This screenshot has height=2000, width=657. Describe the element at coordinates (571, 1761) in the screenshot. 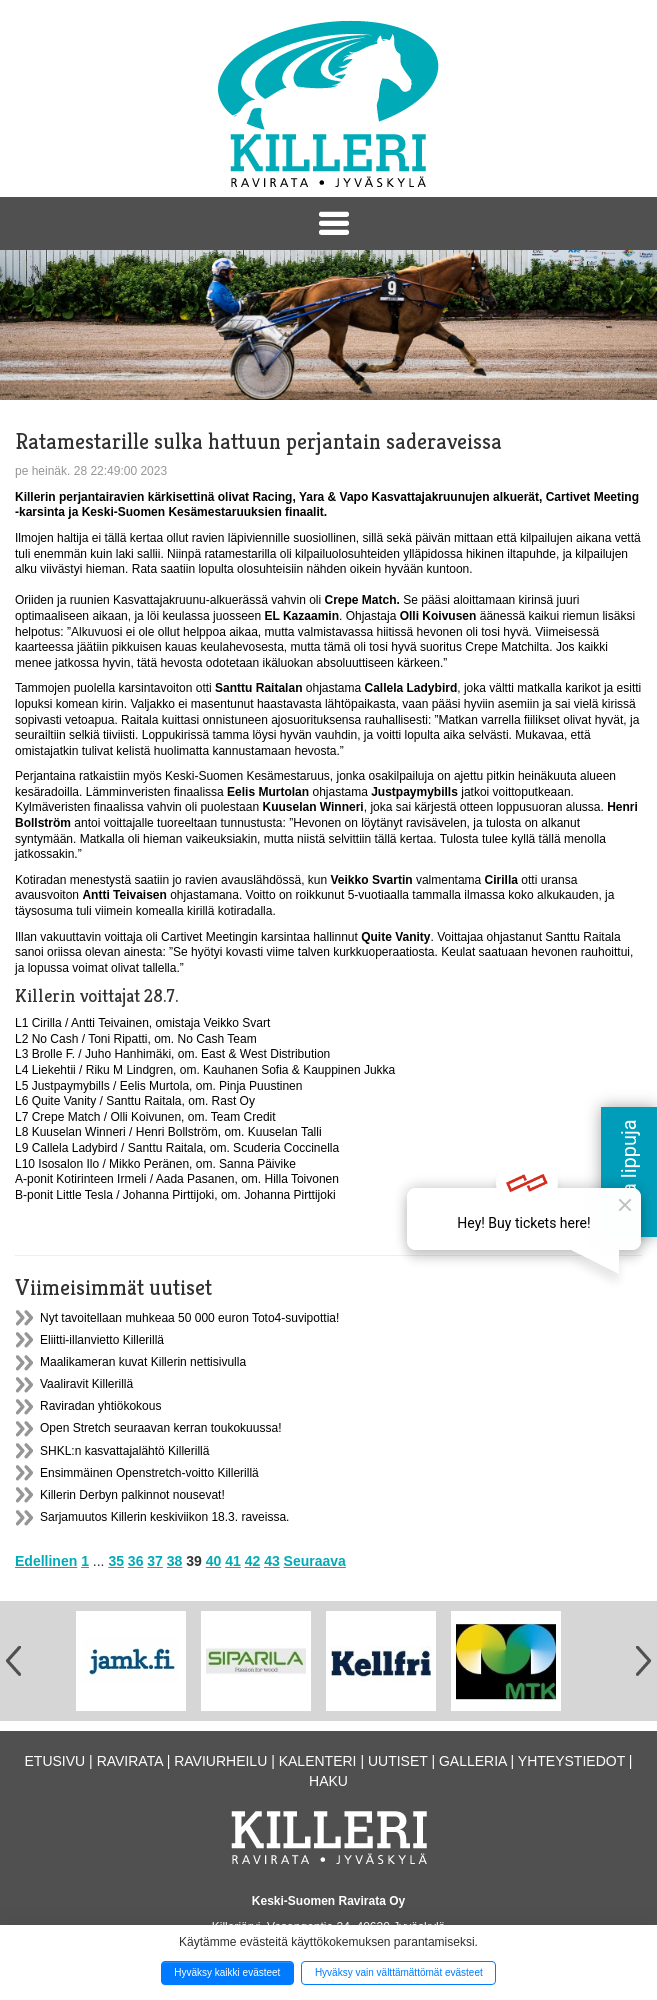

I see `Yhteystiedot` at that location.